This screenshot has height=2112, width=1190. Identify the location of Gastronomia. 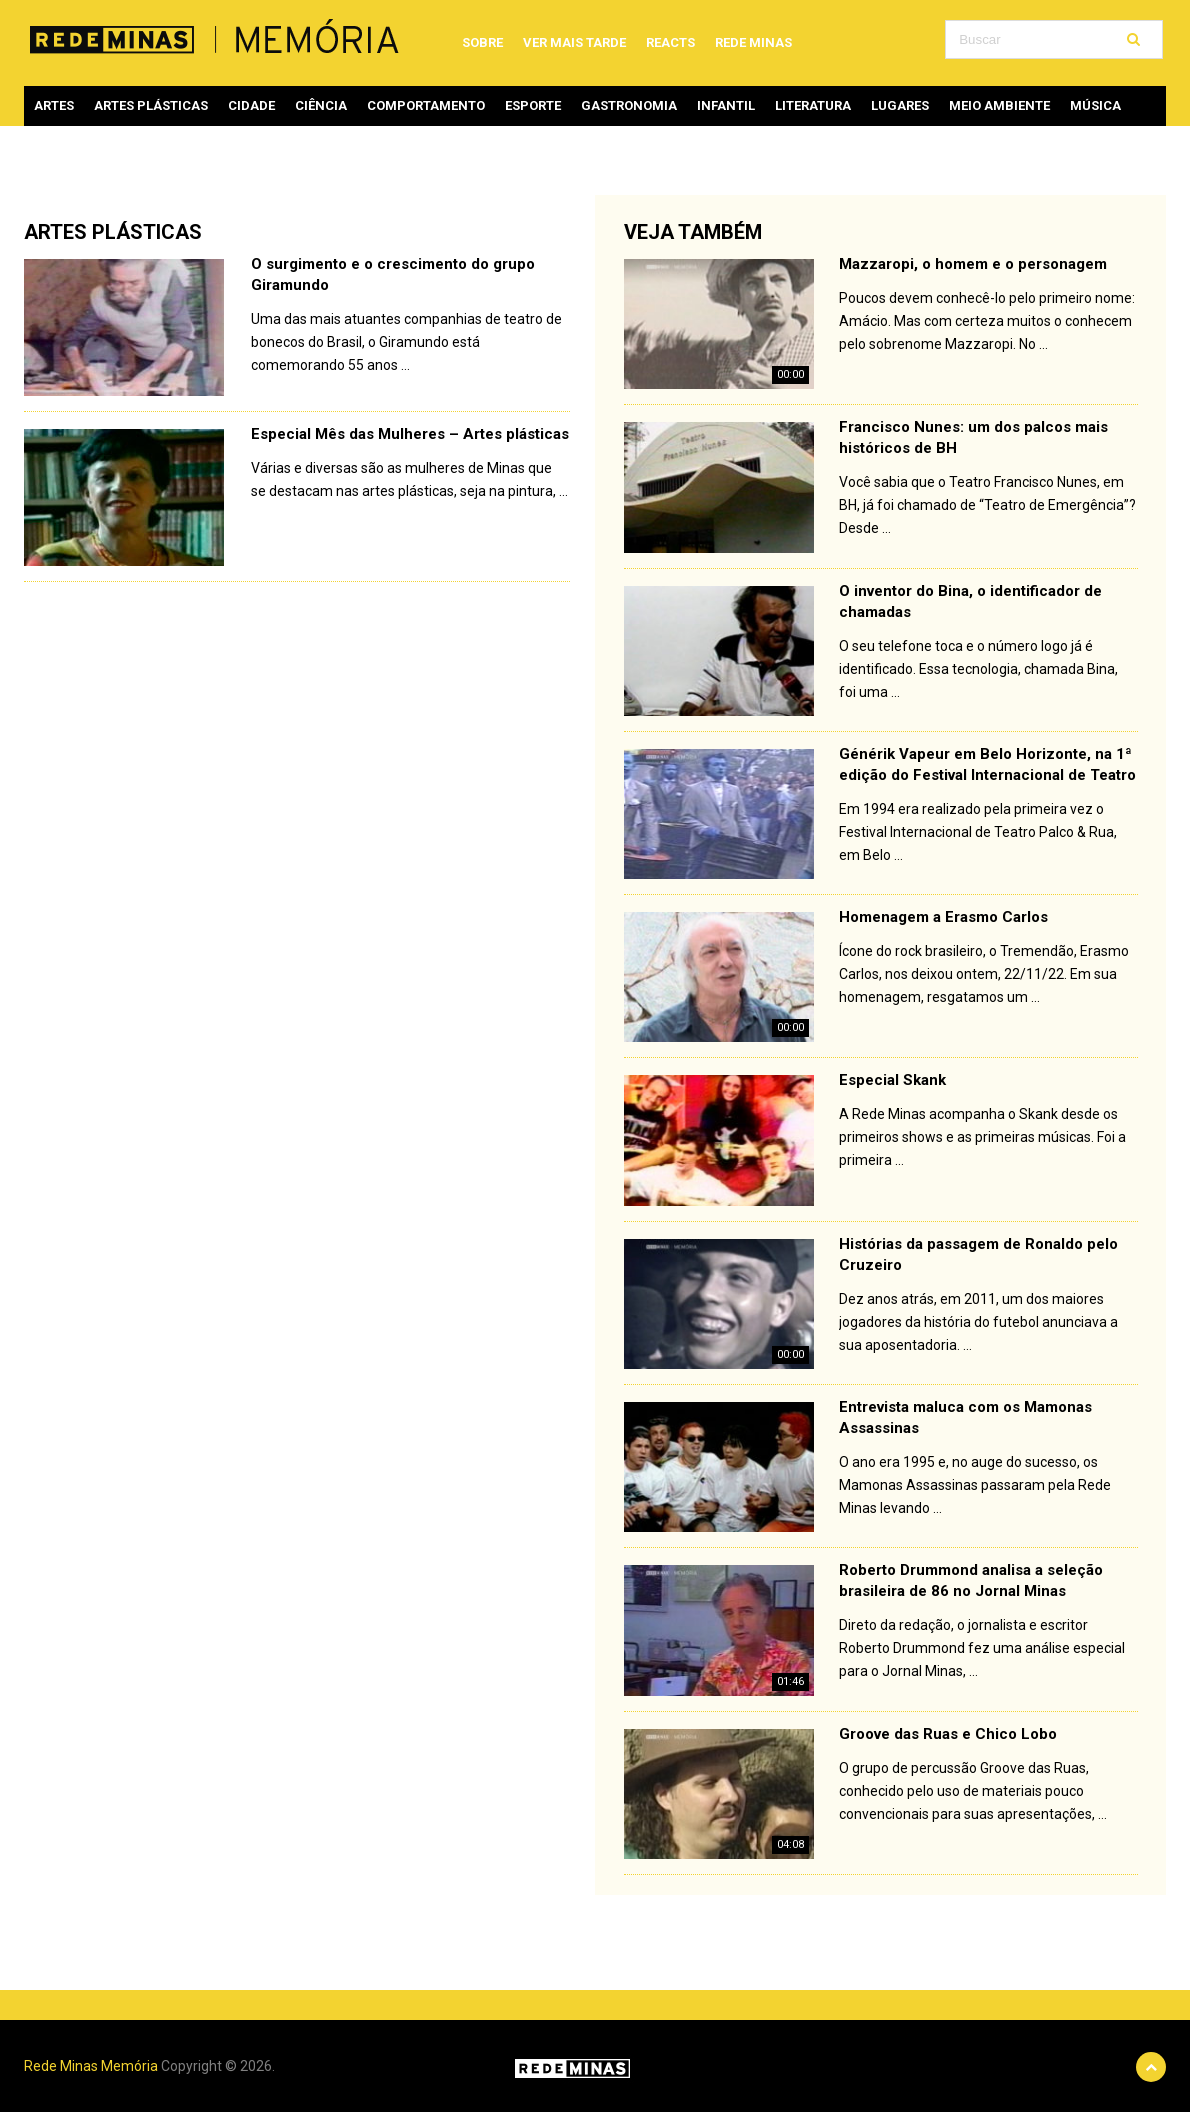
(629, 105).